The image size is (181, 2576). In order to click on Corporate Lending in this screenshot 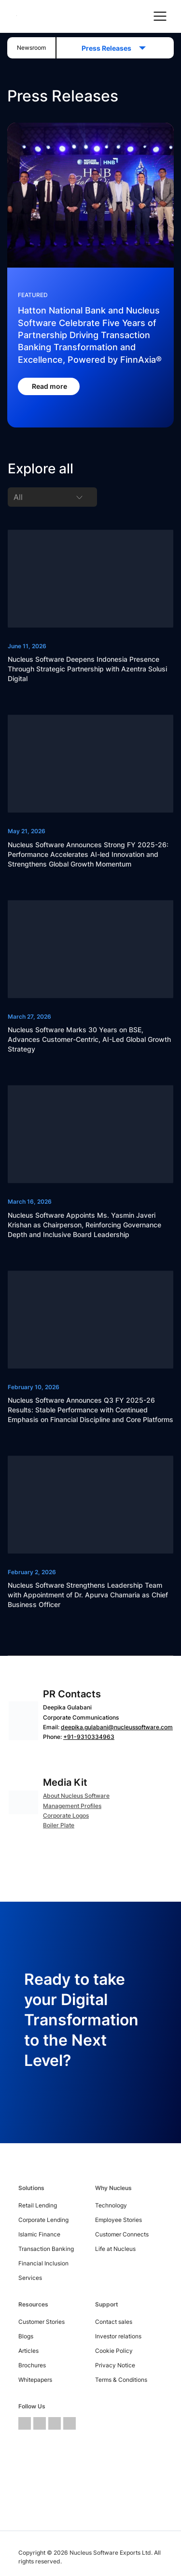, I will do `click(43, 2219)`.